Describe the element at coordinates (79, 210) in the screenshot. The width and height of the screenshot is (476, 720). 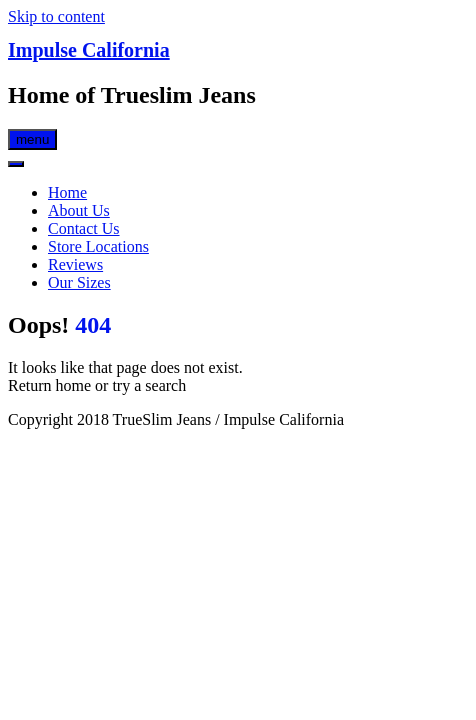
I see `About Us` at that location.